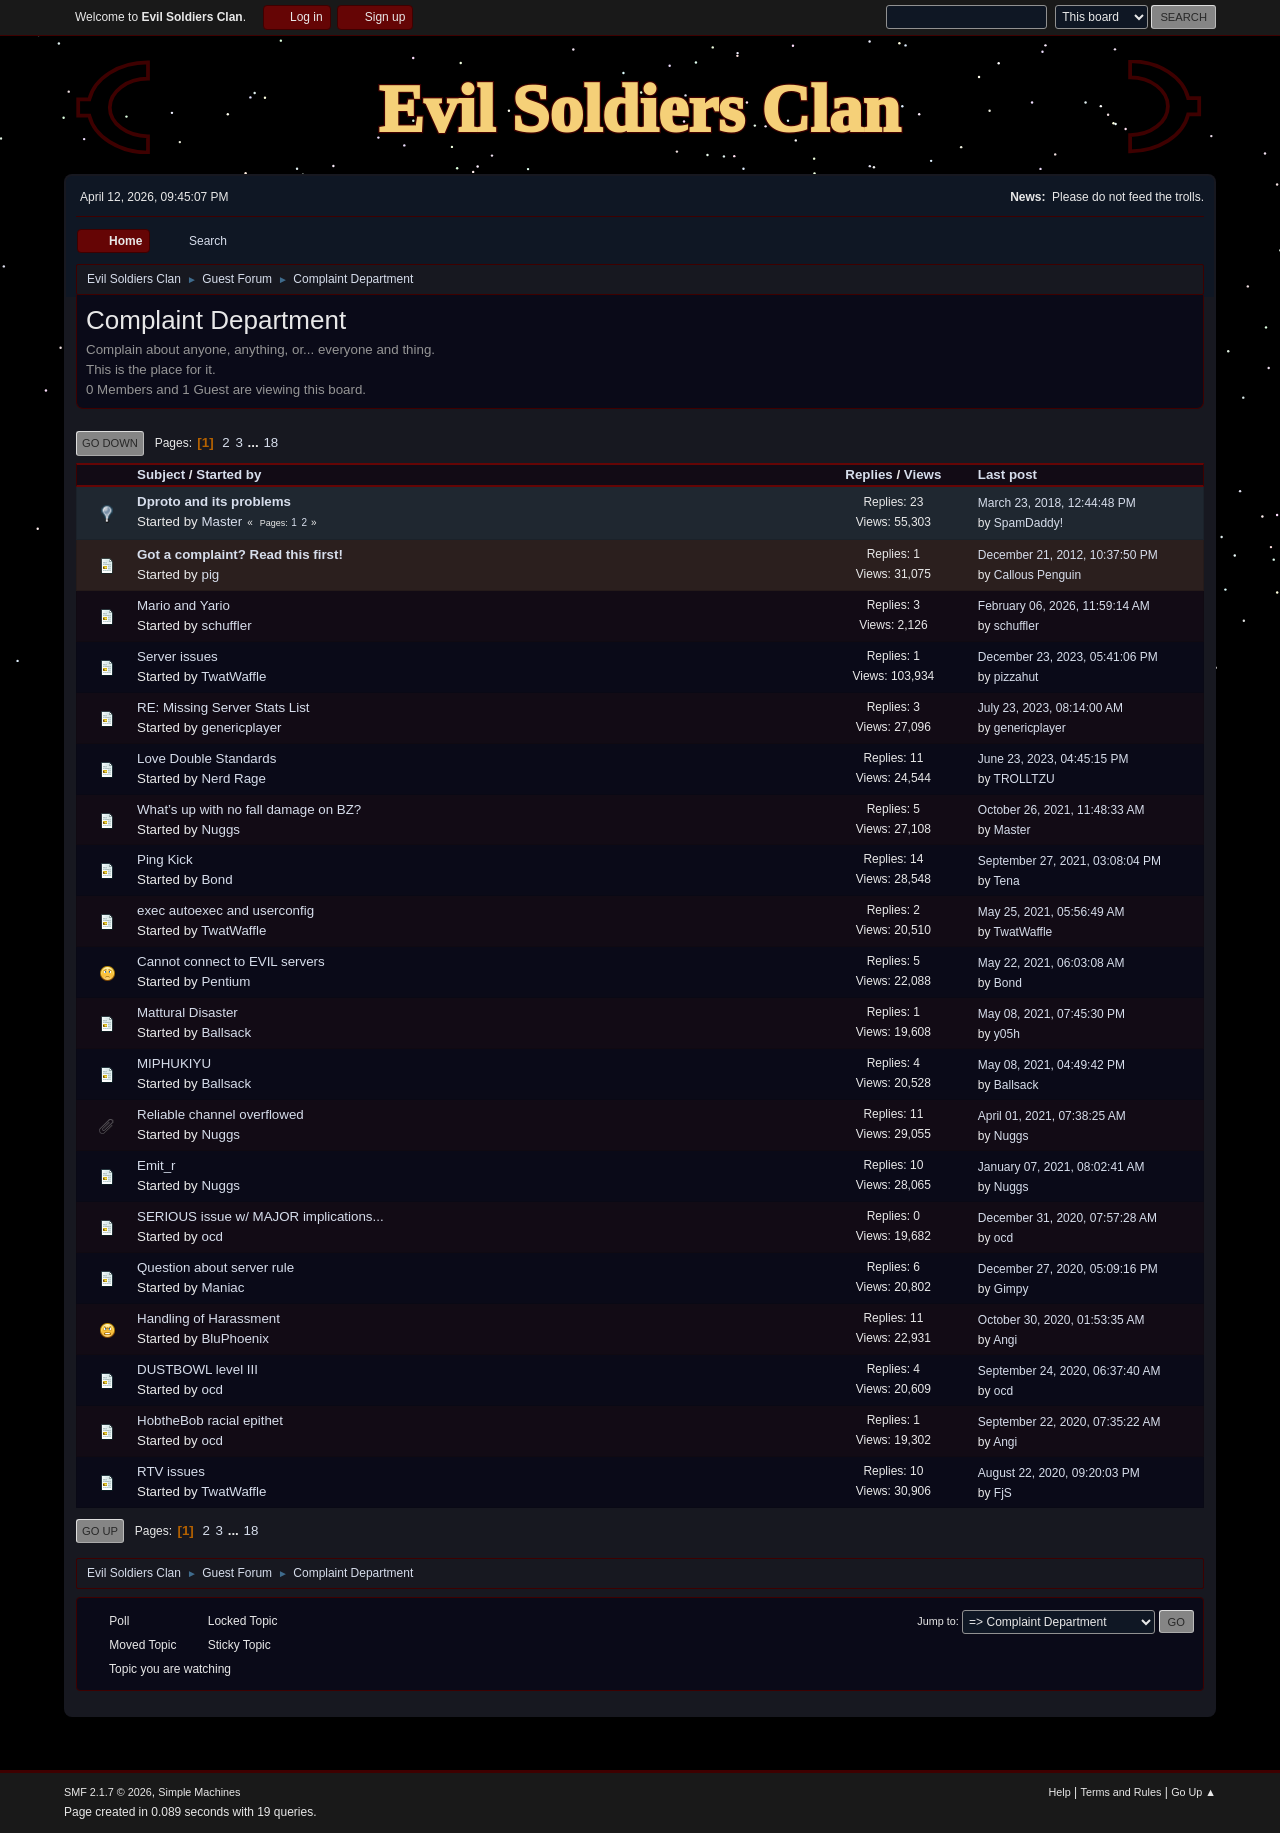  I want to click on March 23, 2018, 12:44:48 PM, so click(1057, 503).